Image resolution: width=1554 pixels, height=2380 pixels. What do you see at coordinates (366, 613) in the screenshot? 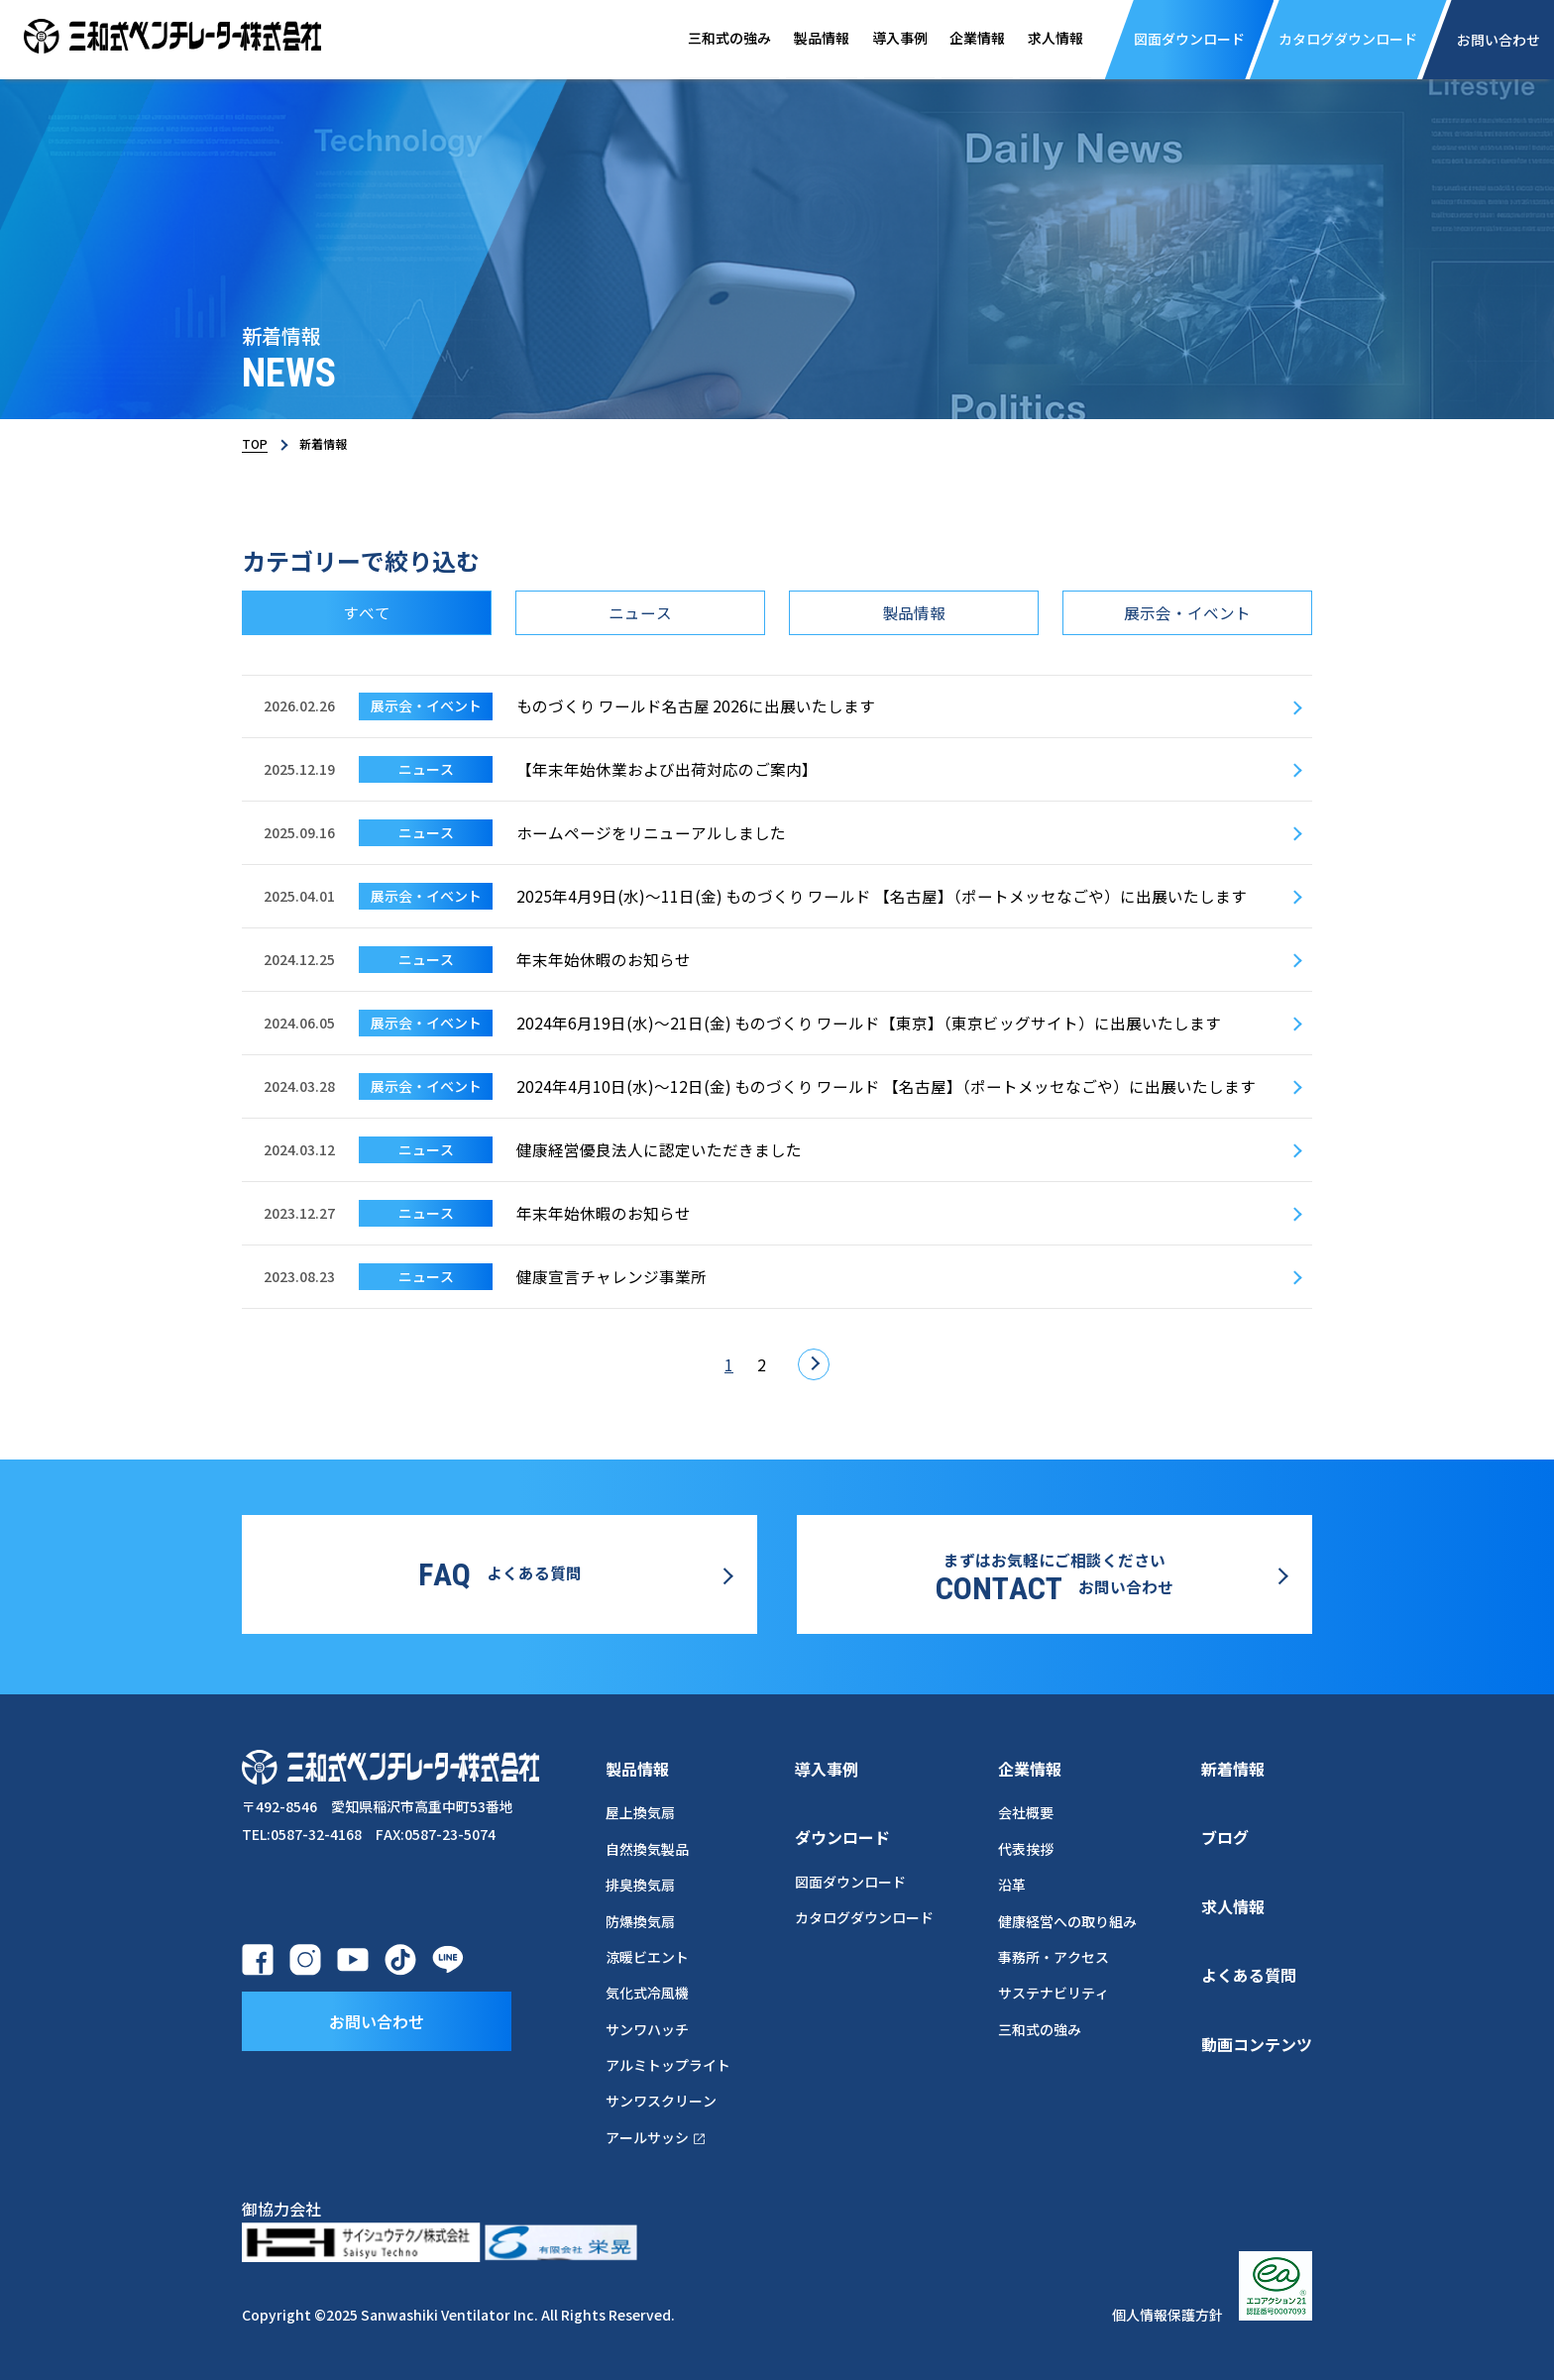
I see `すべて` at bounding box center [366, 613].